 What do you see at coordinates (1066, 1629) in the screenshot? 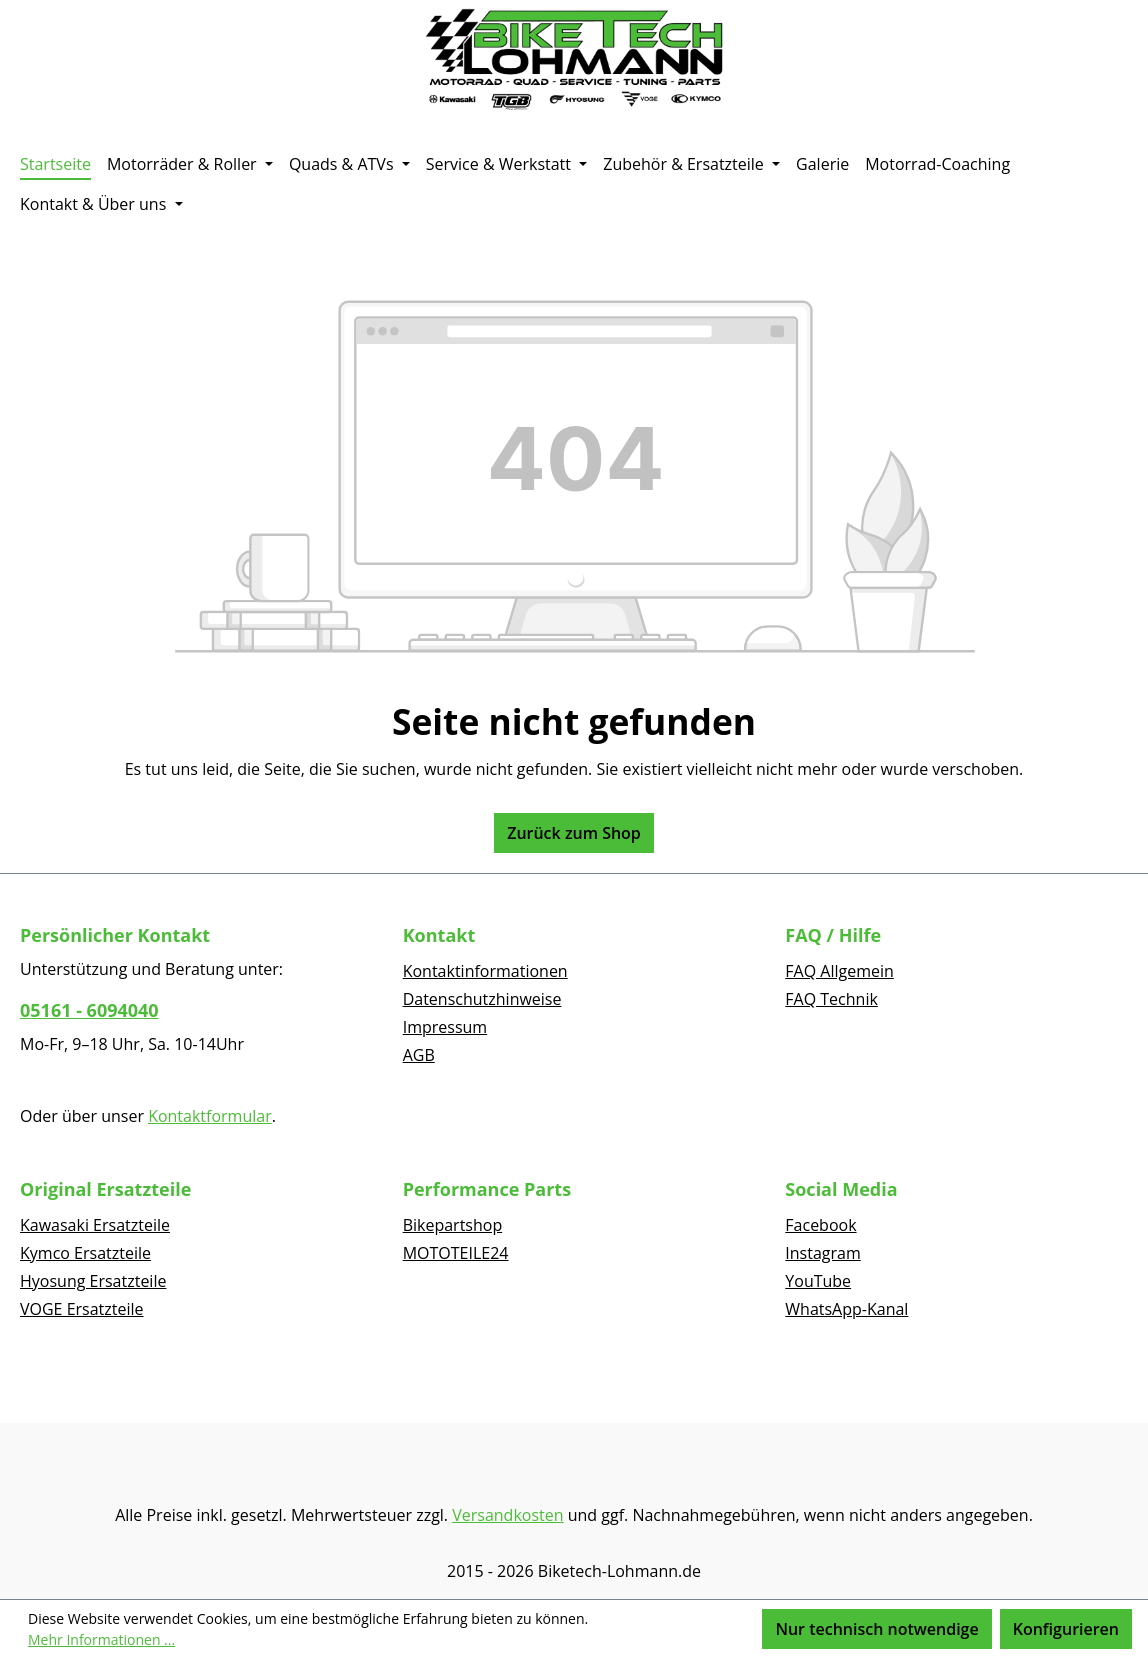
I see `Konfigurieren` at bounding box center [1066, 1629].